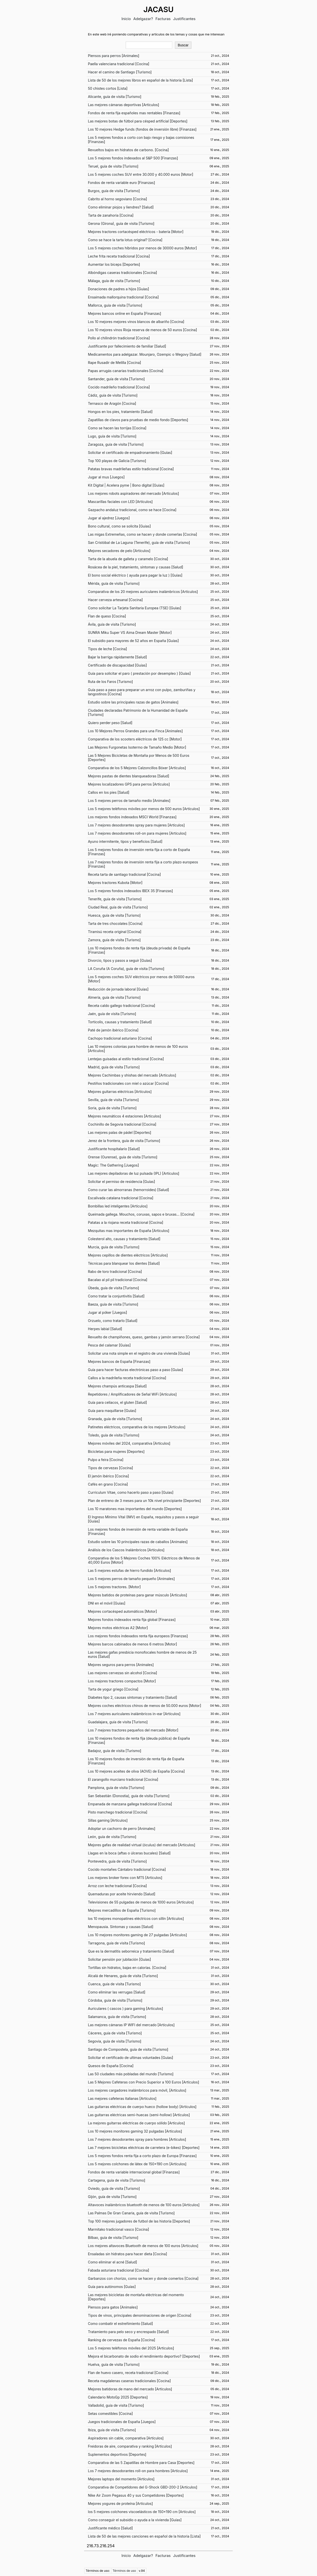 Image resolution: width=317 pixels, height=2576 pixels. I want to click on Suplementos deportivos, so click(108, 2454).